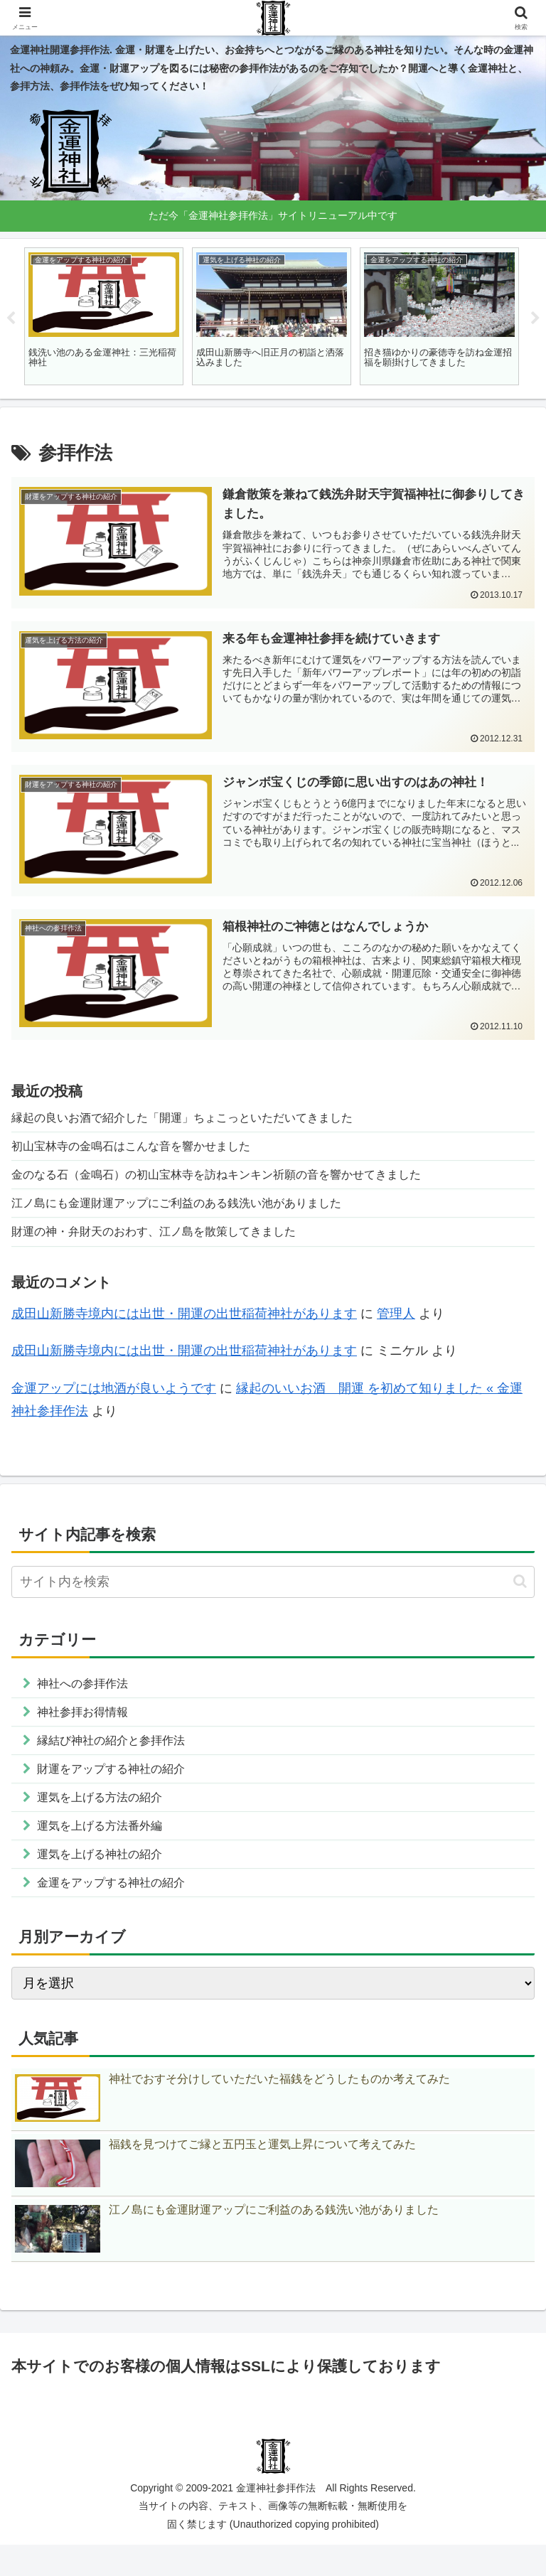  I want to click on 江ノ島にも金運財運アップにご利益のある銭洗い池がありました, so click(196, 1213).